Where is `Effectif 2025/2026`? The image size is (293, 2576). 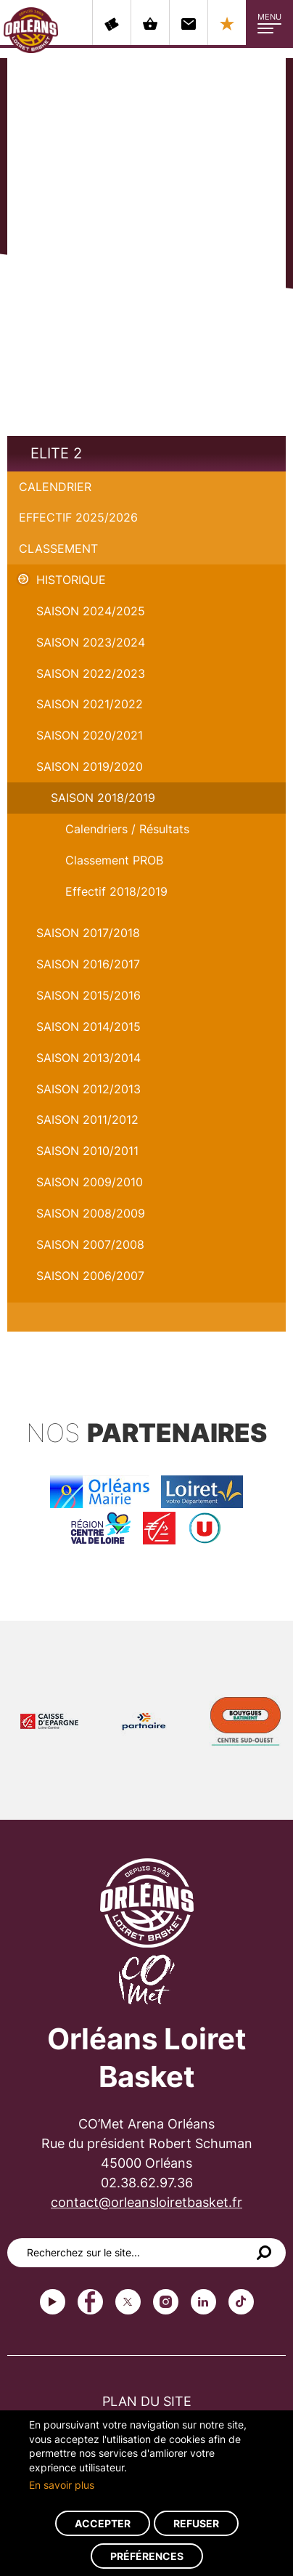 Effectif 2025/2026 is located at coordinates (78, 517).